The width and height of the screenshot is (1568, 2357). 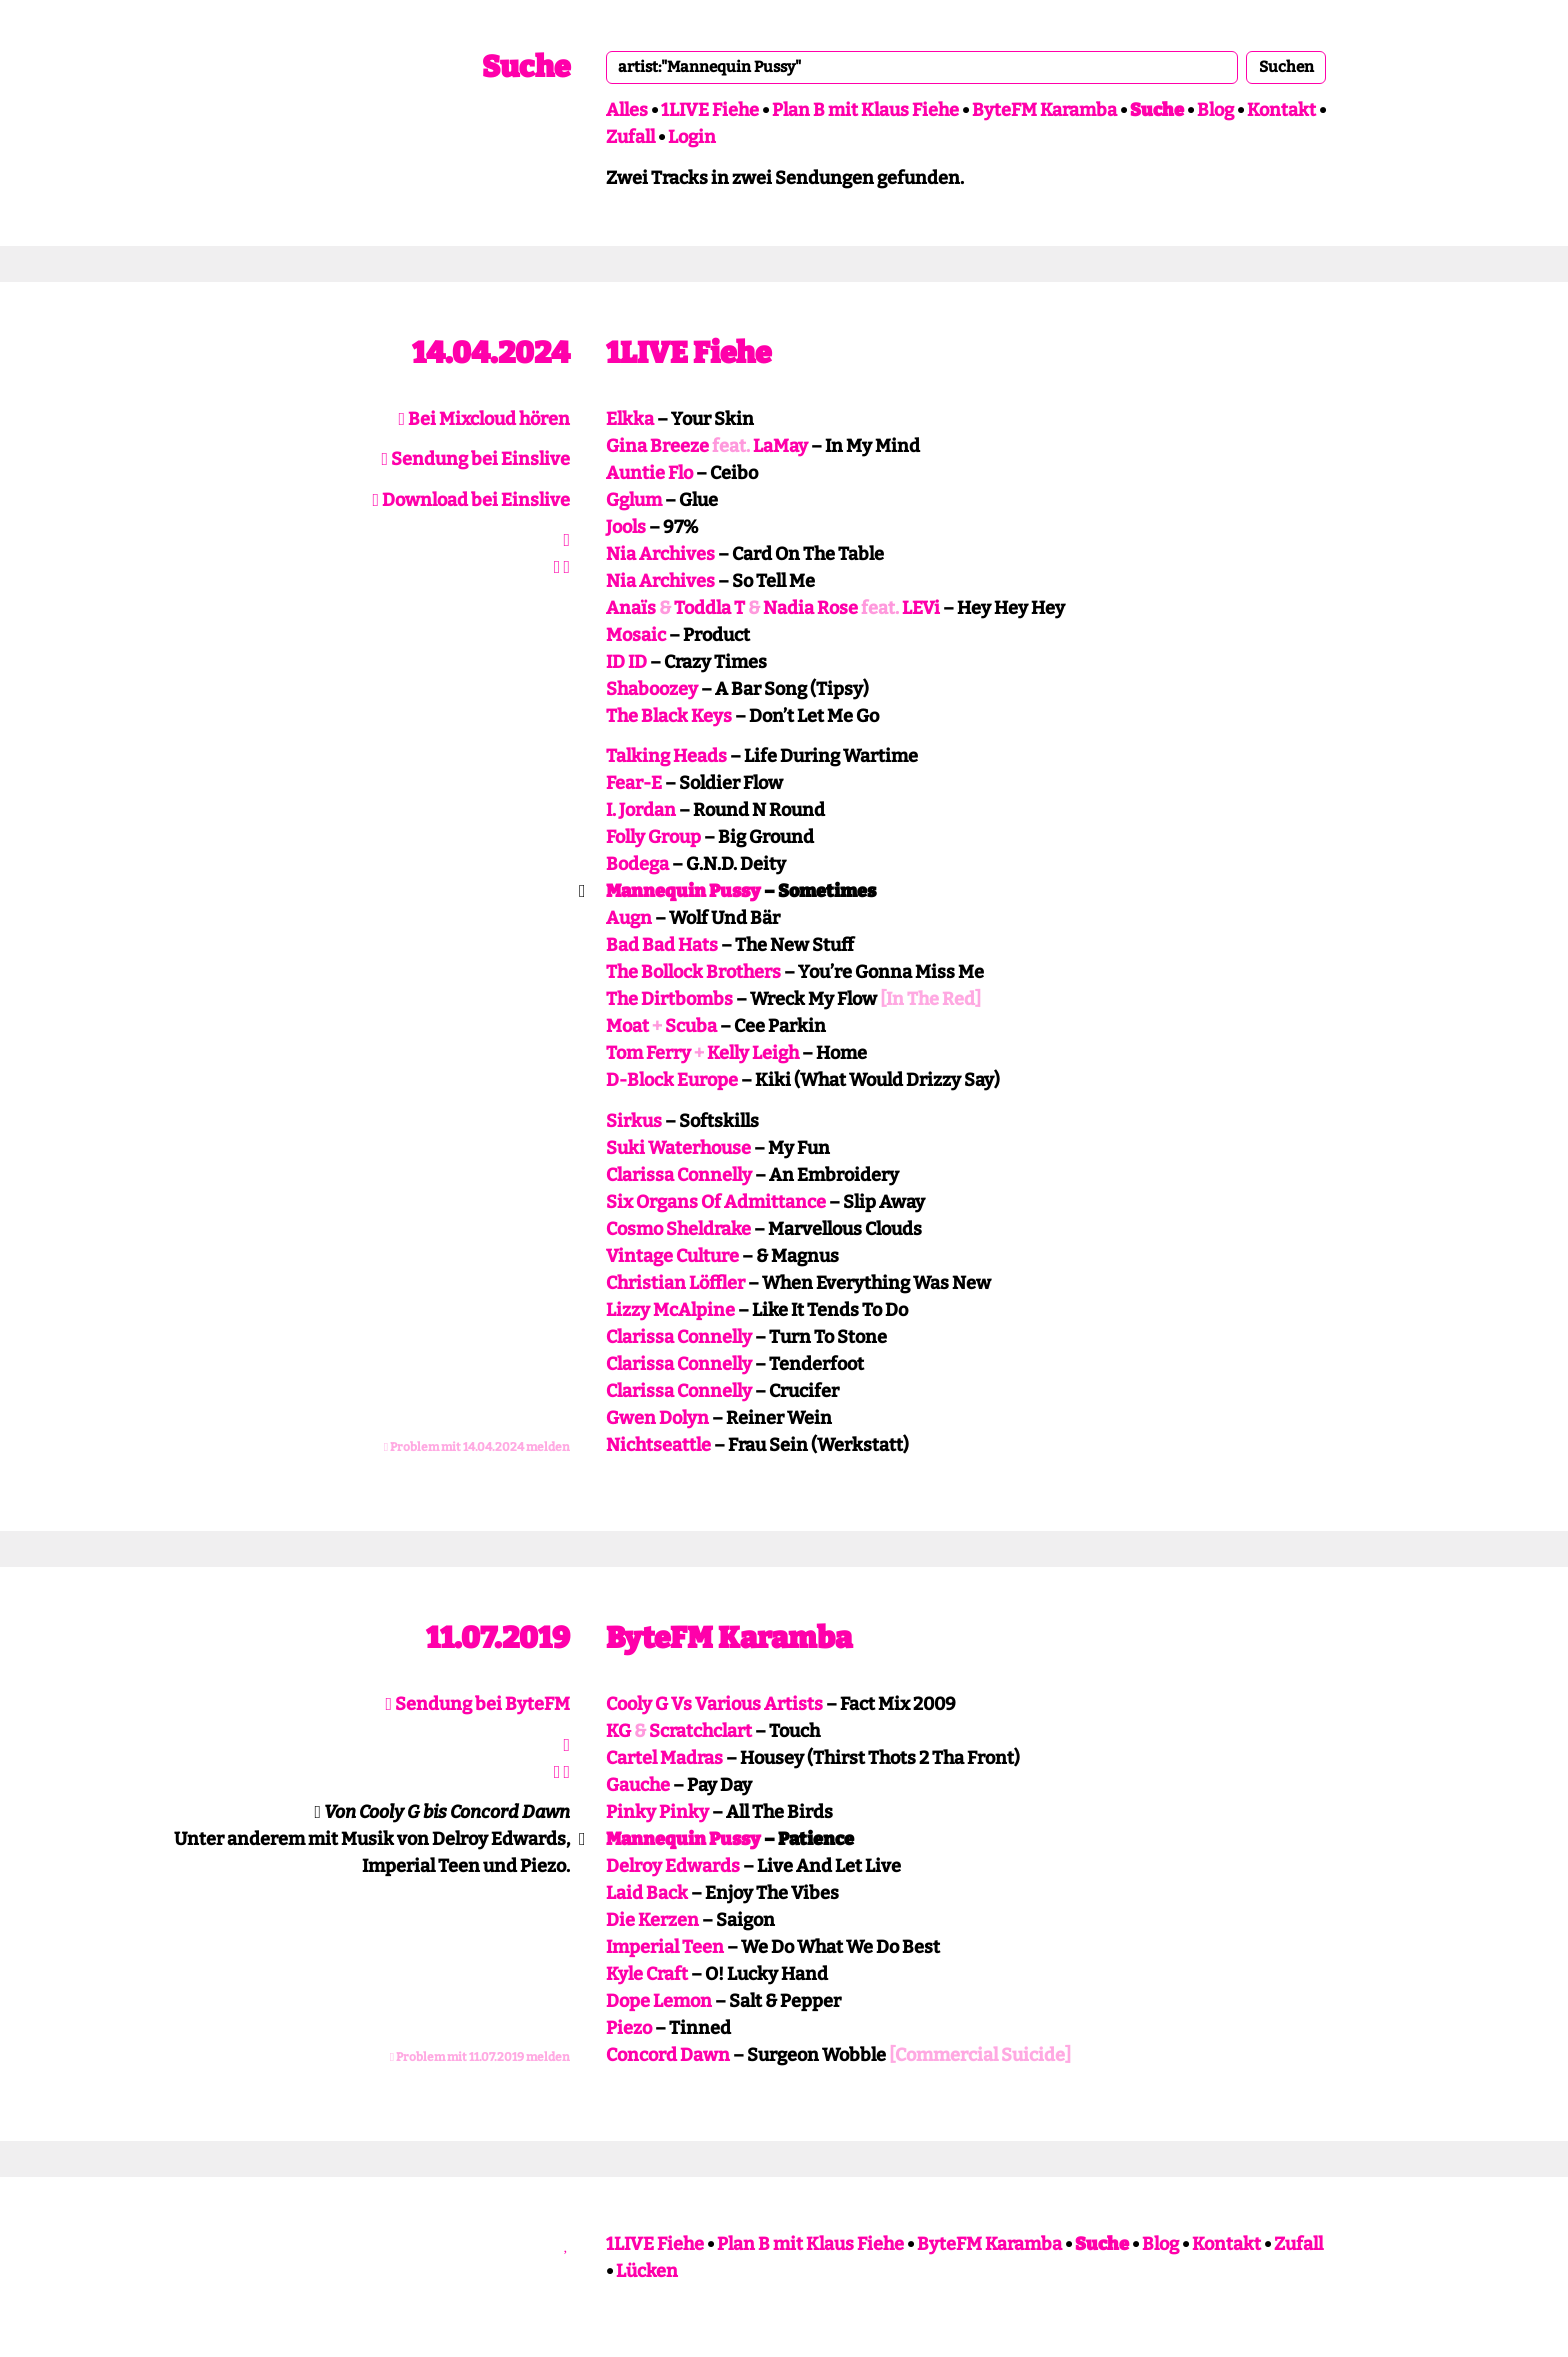 I want to click on Cartel Madras, so click(x=664, y=1758).